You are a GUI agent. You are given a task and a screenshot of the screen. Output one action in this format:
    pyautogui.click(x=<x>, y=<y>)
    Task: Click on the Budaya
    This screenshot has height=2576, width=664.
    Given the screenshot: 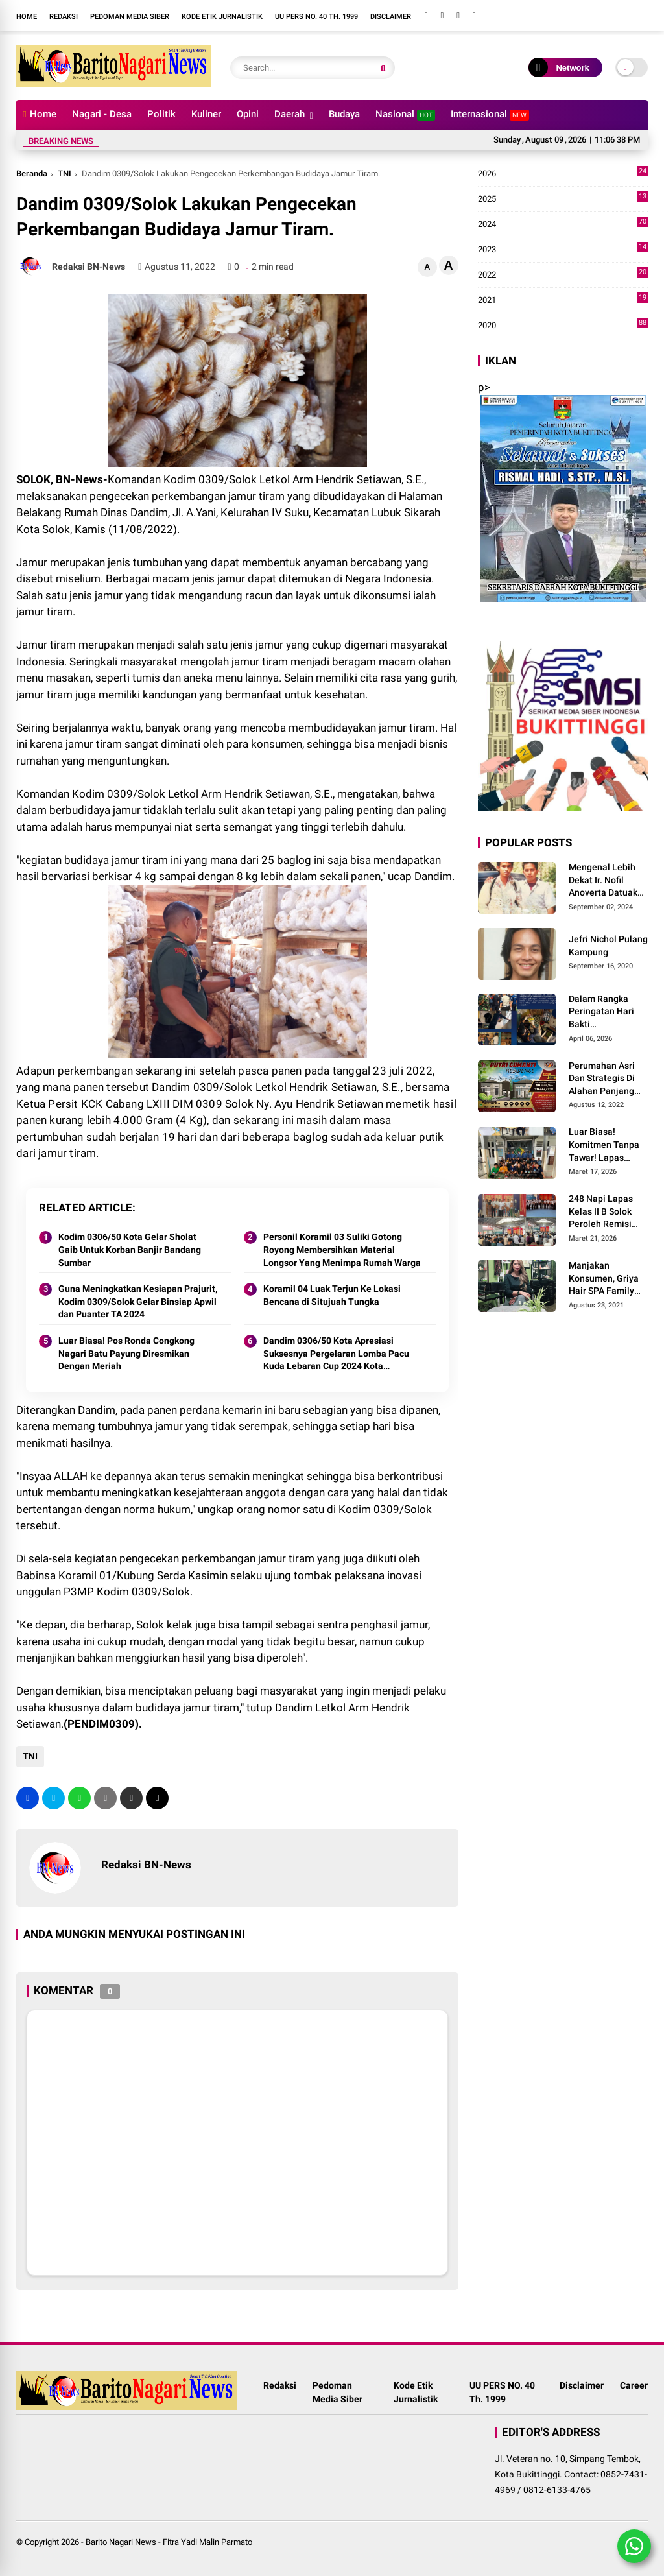 What is the action you would take?
    pyautogui.click(x=344, y=114)
    